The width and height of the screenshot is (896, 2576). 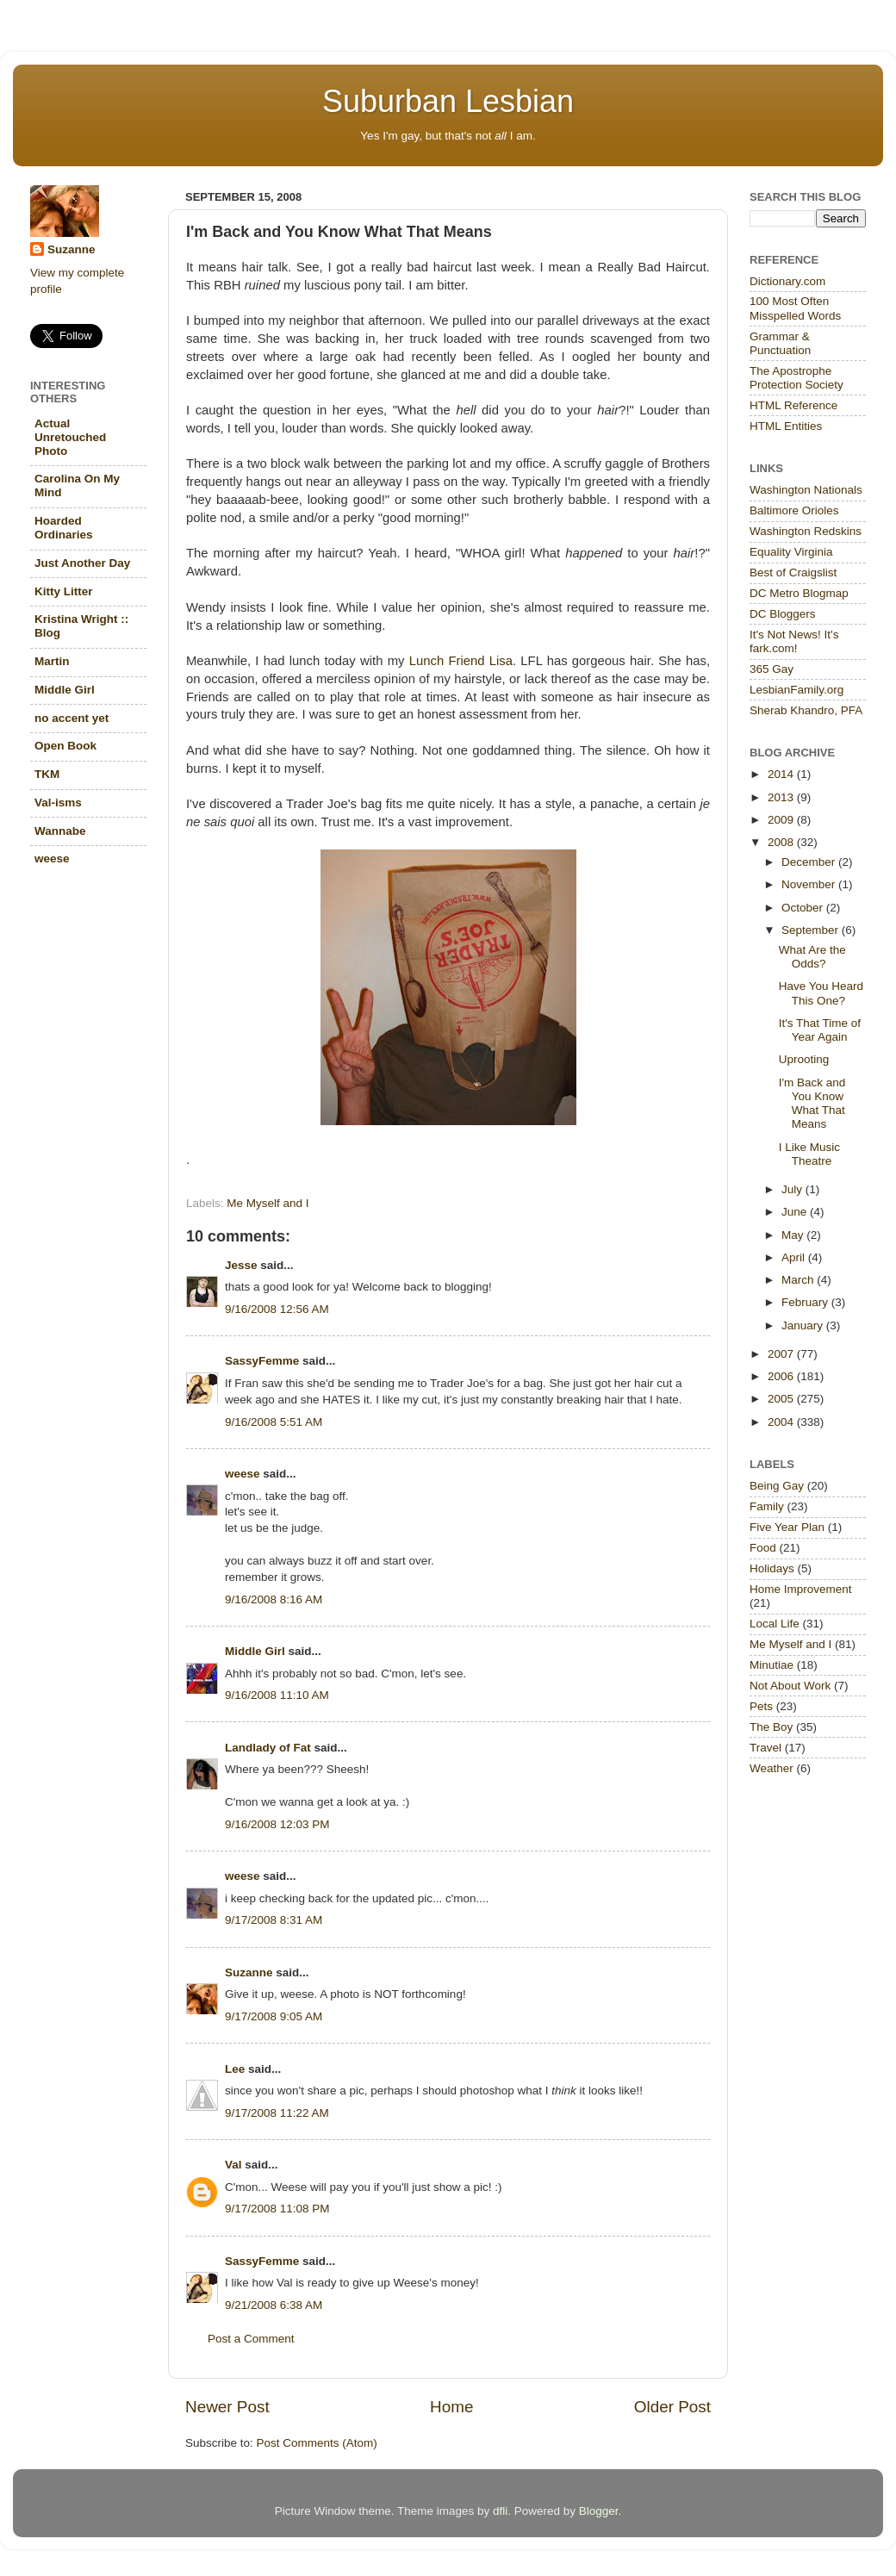 I want to click on Not About Work, so click(x=790, y=1685).